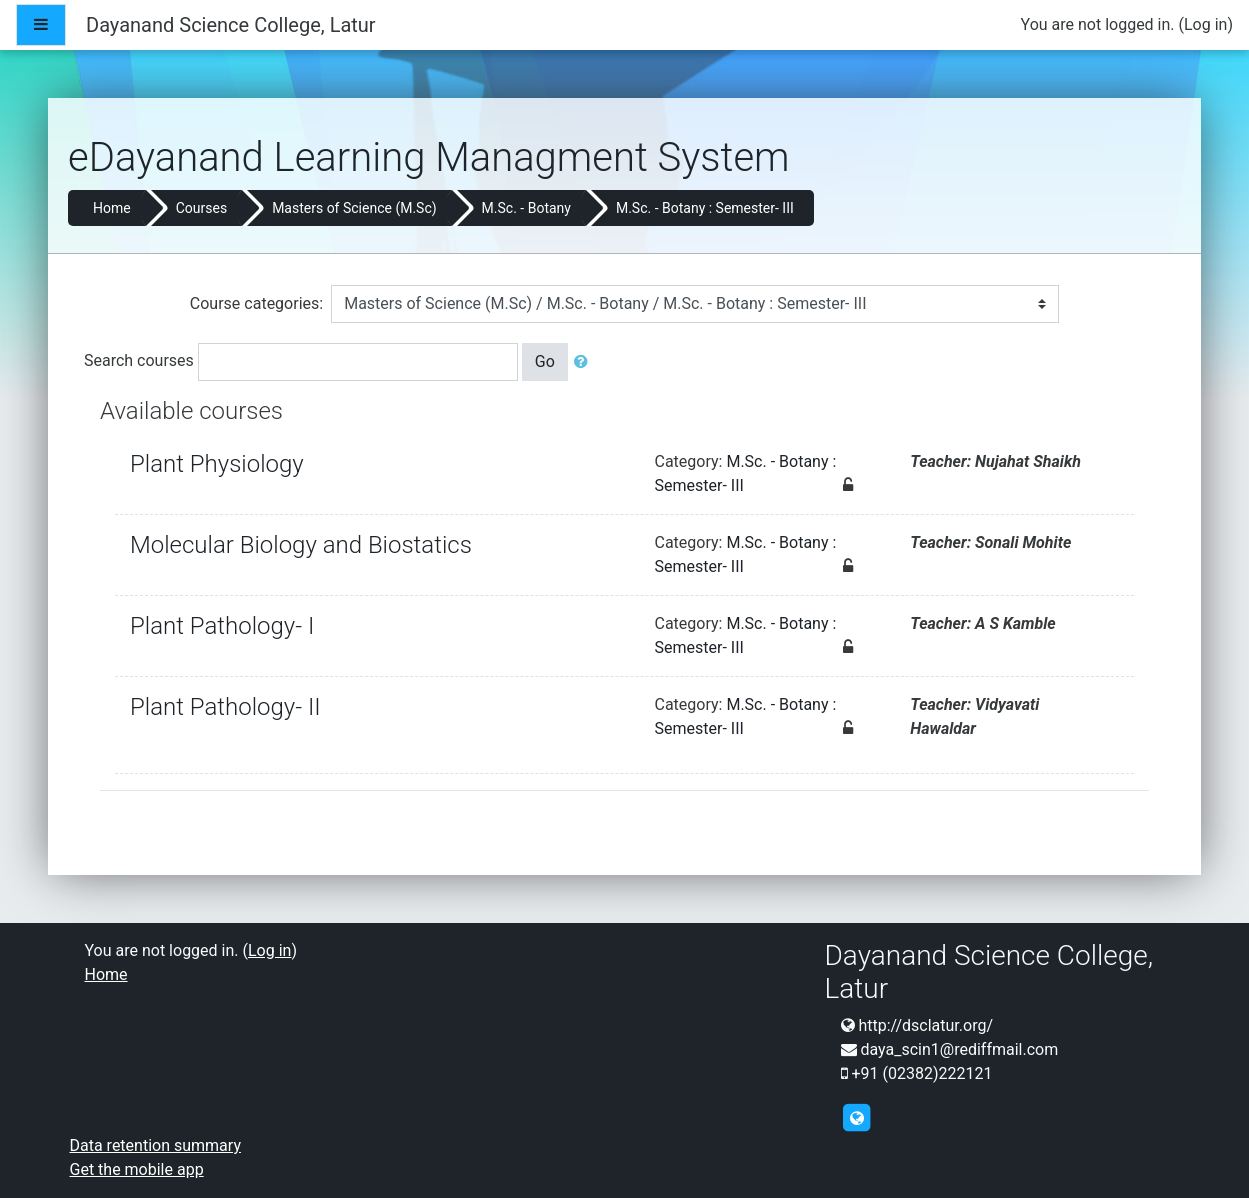 The width and height of the screenshot is (1249, 1198). I want to click on [button], so click(585, 362).